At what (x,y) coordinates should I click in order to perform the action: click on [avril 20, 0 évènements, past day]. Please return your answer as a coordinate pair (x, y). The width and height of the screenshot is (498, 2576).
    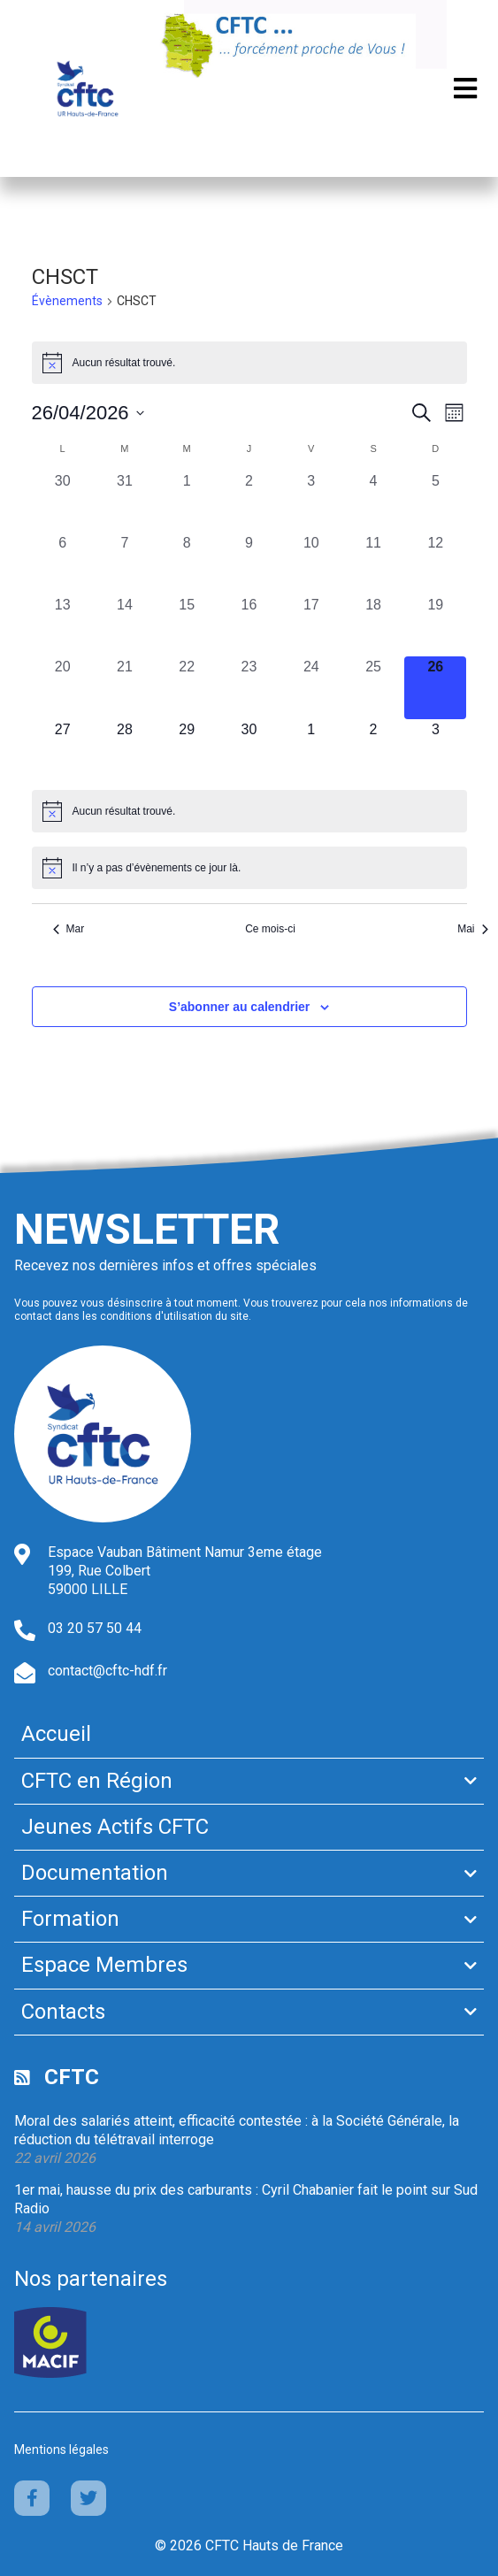
    Looking at the image, I should click on (63, 687).